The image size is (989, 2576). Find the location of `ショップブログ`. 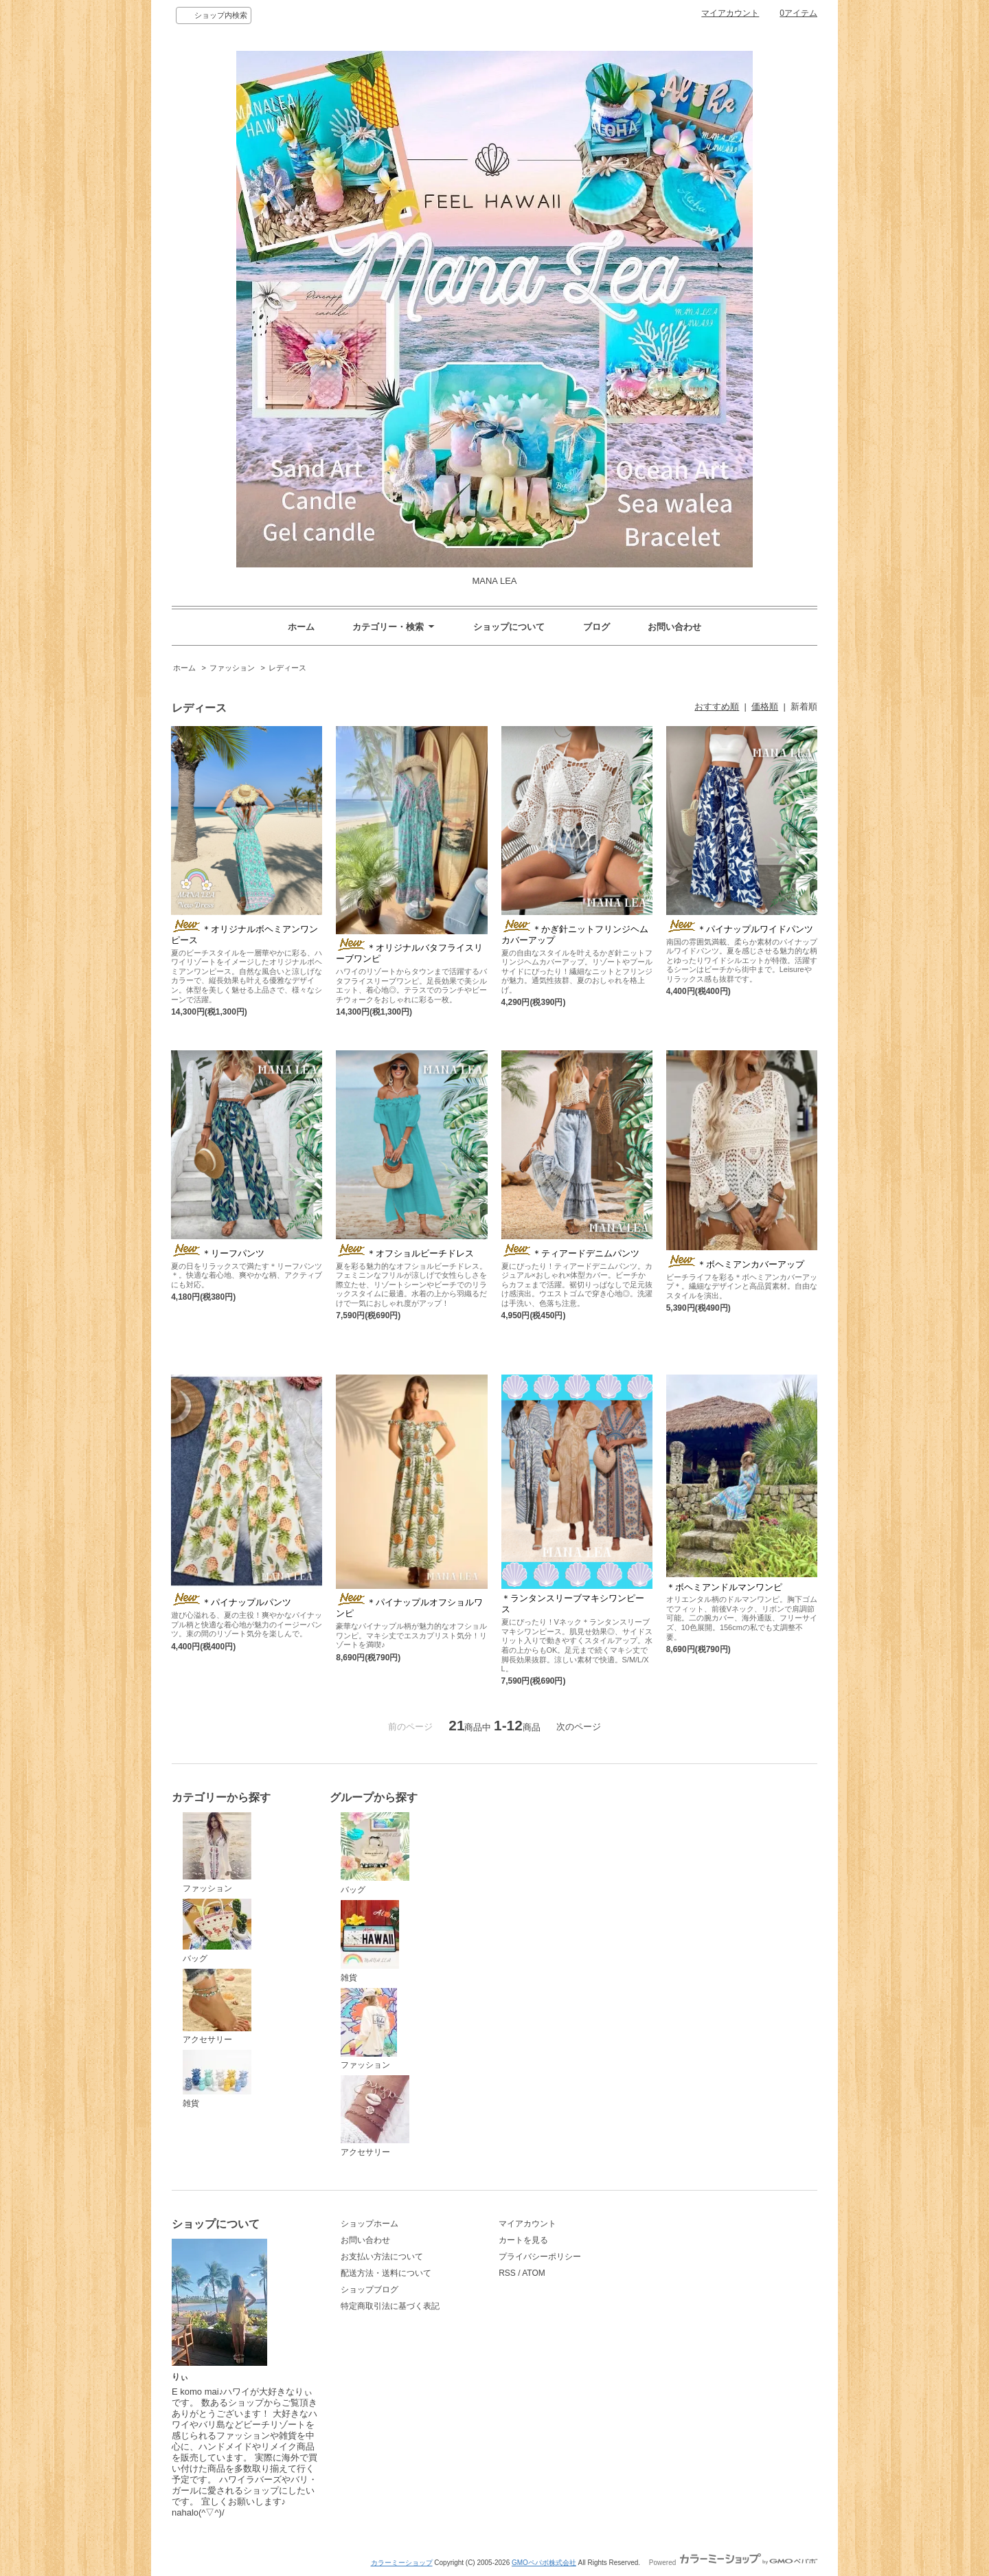

ショップブログ is located at coordinates (369, 2289).